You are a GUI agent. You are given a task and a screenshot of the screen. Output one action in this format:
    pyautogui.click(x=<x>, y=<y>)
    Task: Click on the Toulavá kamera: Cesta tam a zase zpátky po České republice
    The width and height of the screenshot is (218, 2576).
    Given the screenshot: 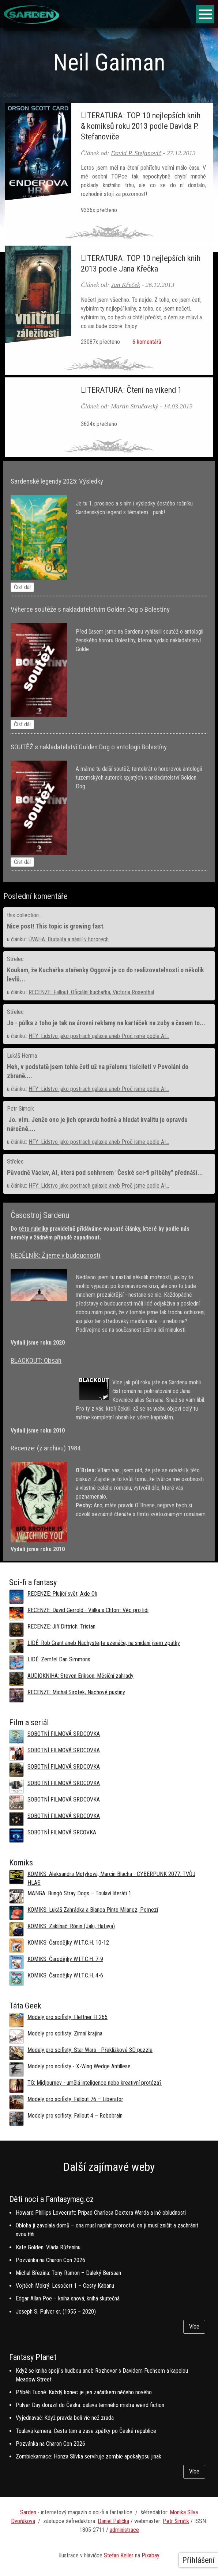 What is the action you would take?
    pyautogui.click(x=86, y=2430)
    